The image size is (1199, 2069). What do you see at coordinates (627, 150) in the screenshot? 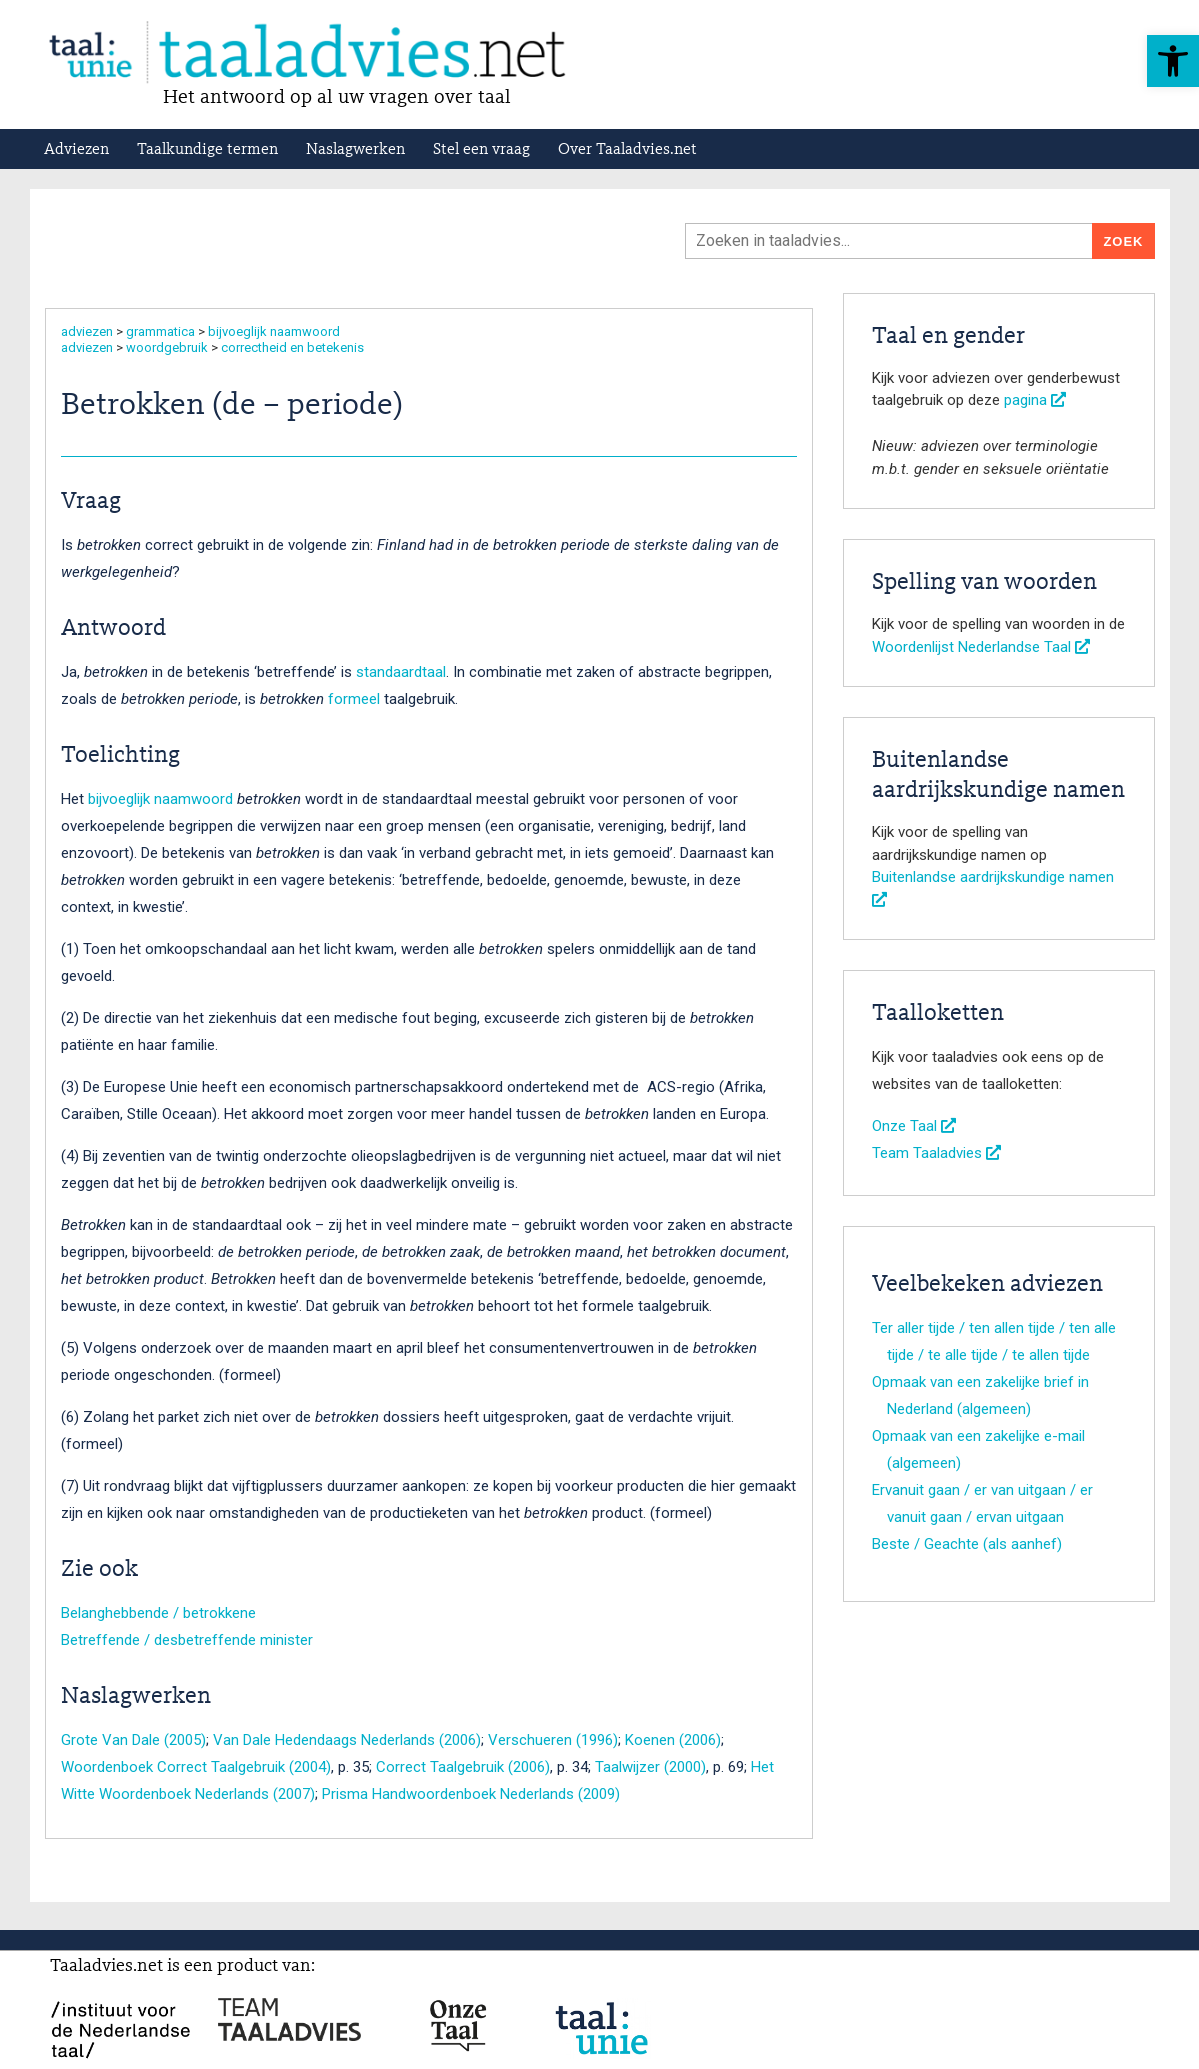
I see `Over Taaladvies.net` at bounding box center [627, 150].